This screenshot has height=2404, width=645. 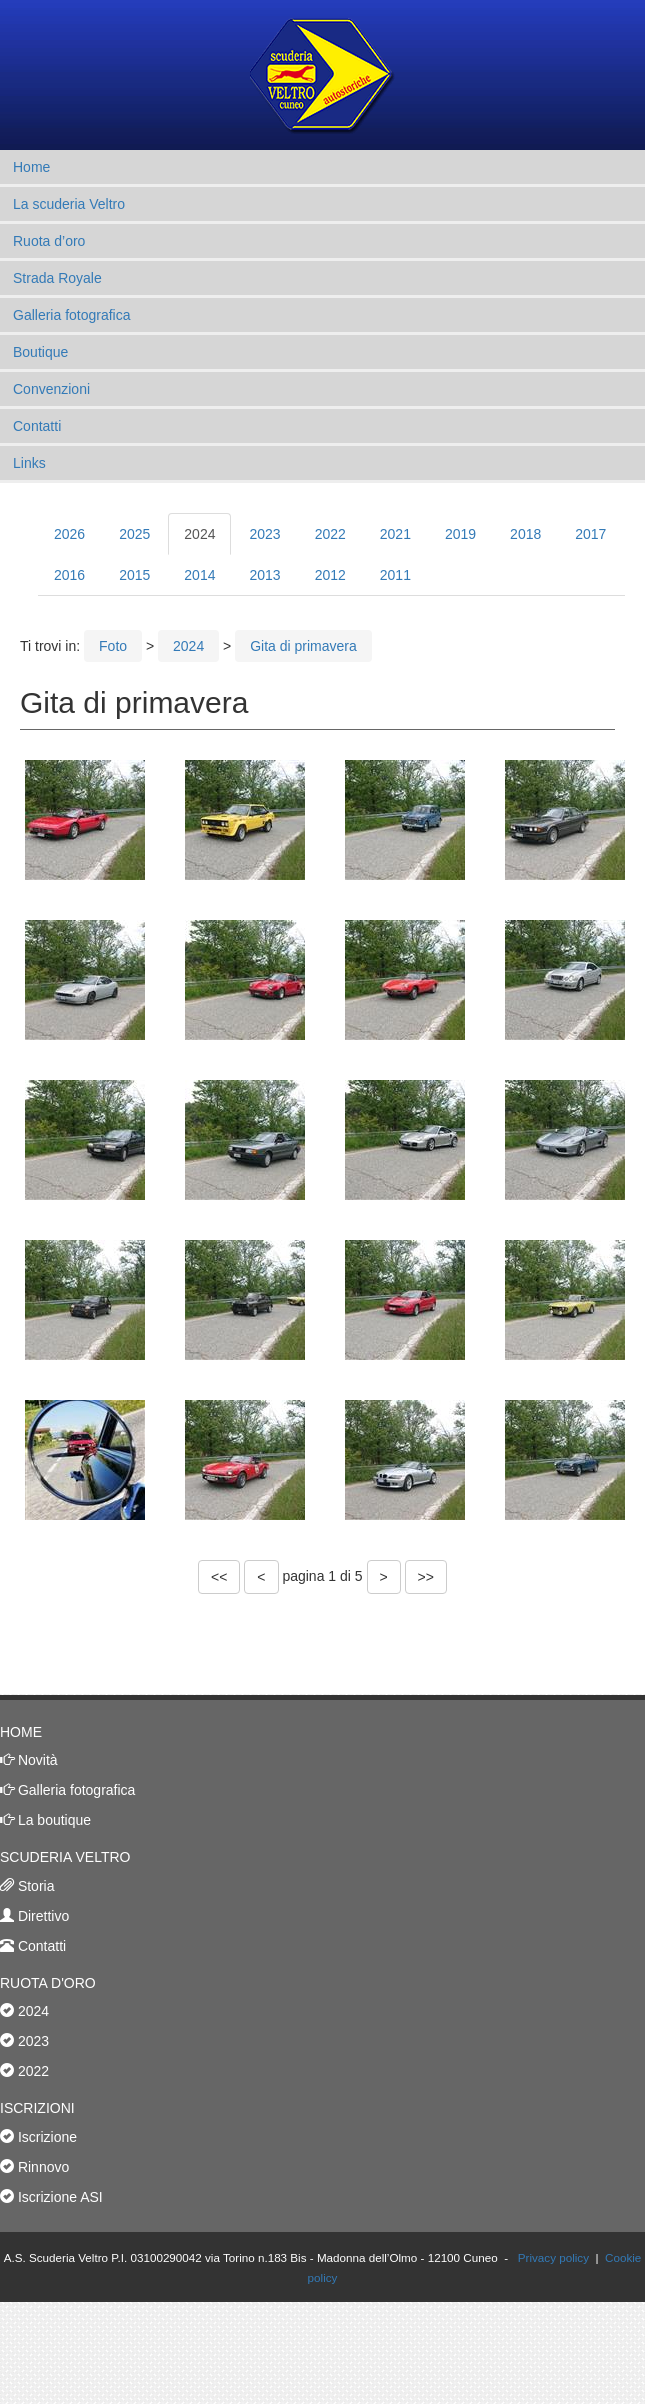 What do you see at coordinates (134, 575) in the screenshot?
I see `2015` at bounding box center [134, 575].